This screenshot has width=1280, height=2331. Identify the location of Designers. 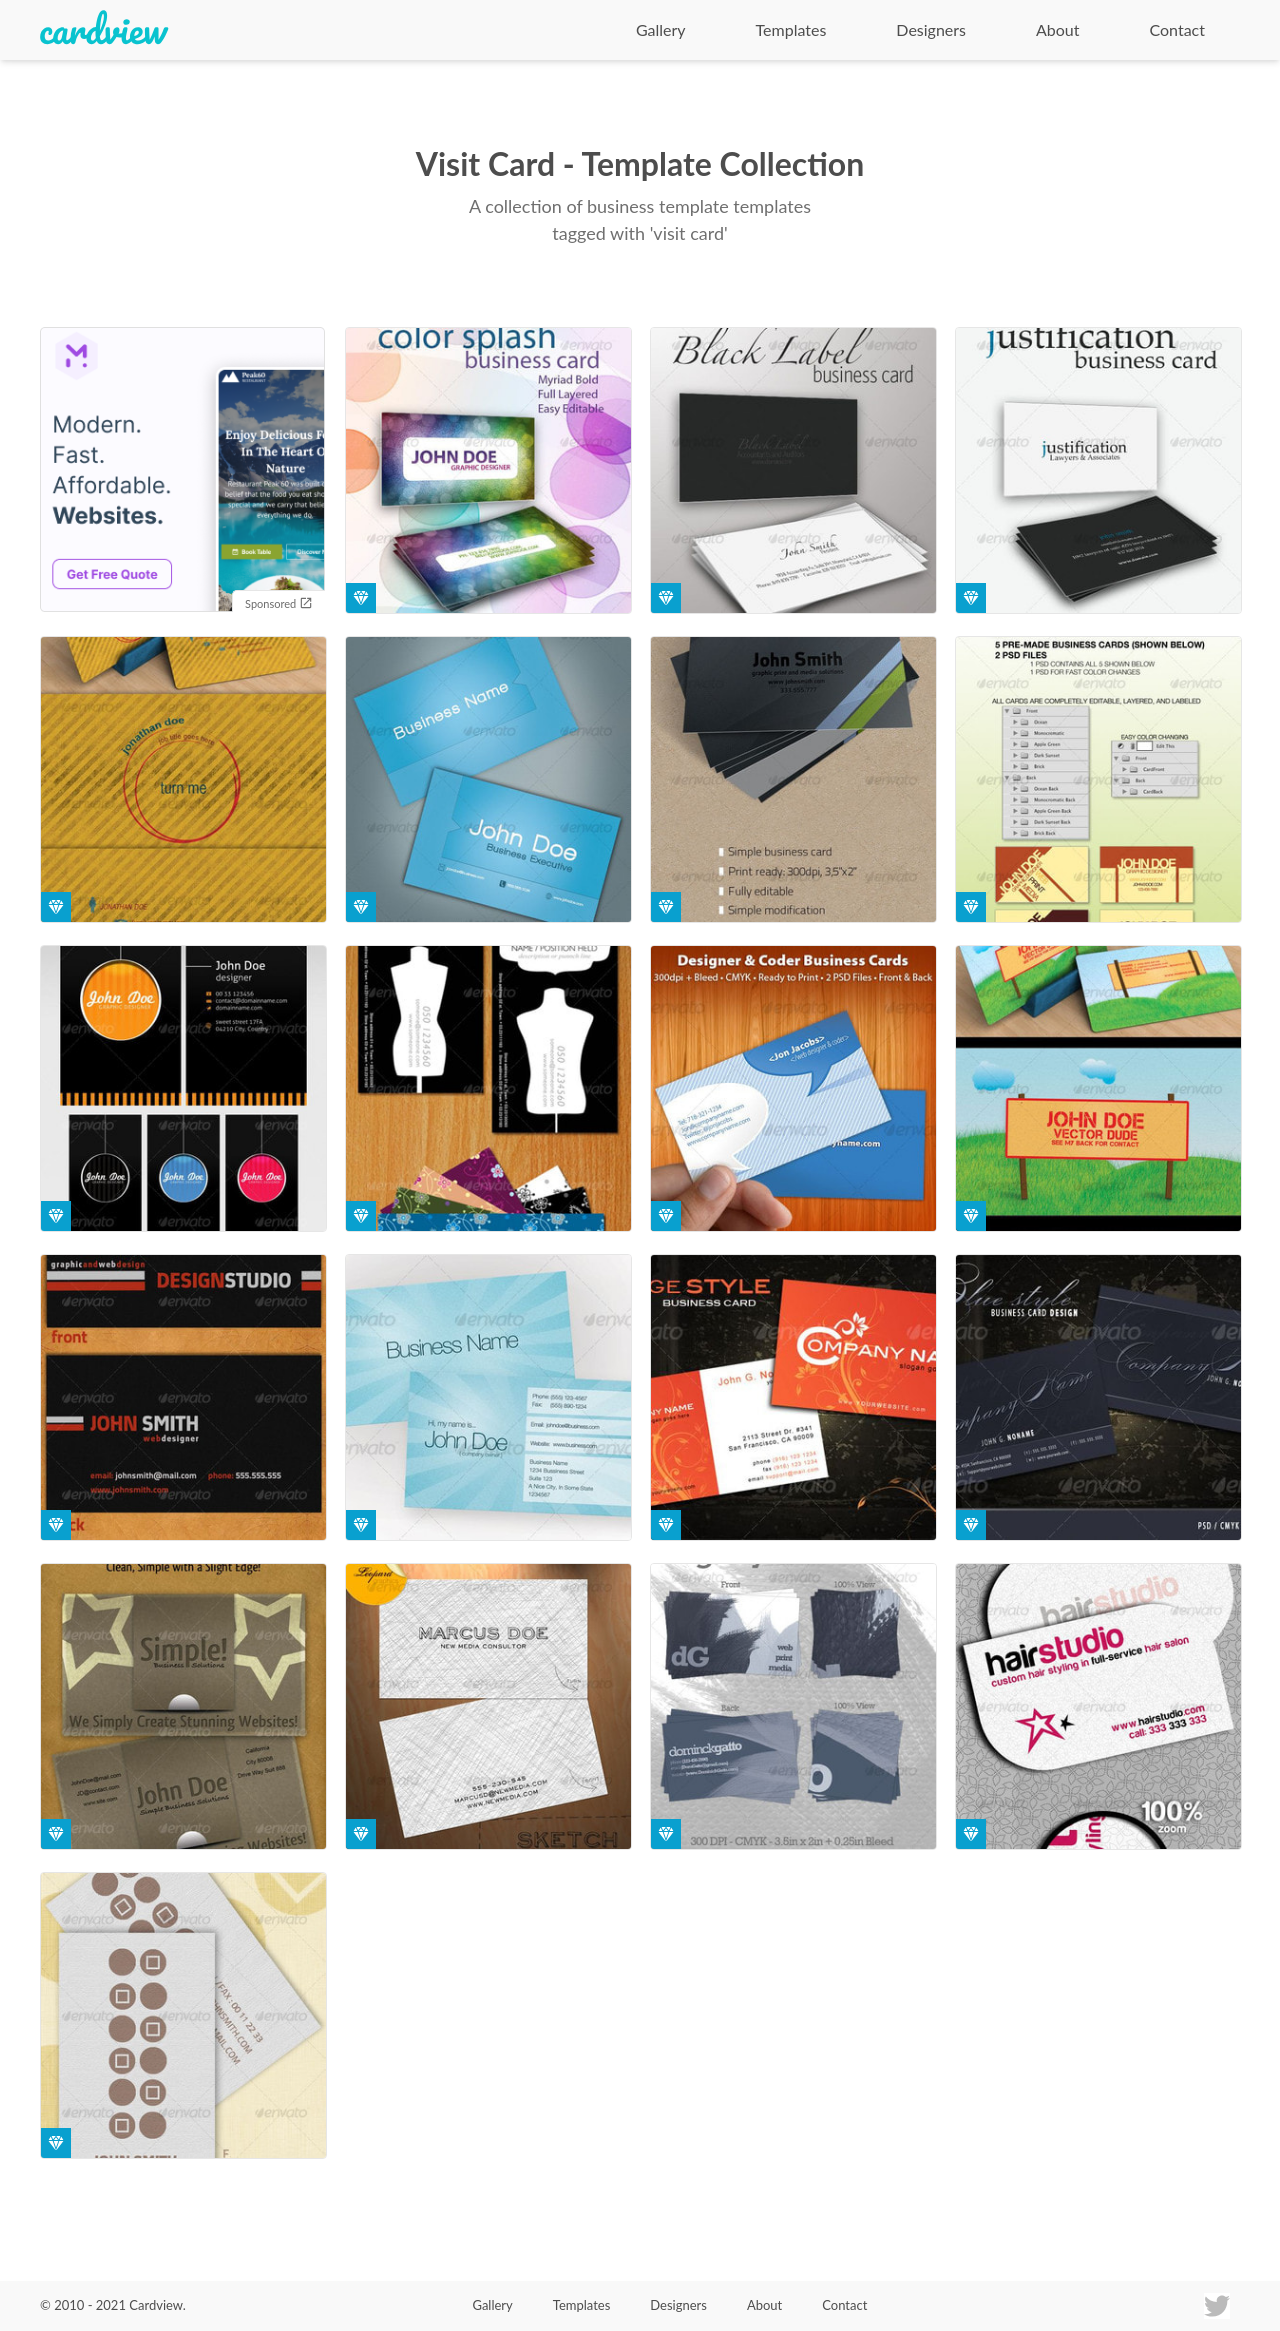
(931, 29).